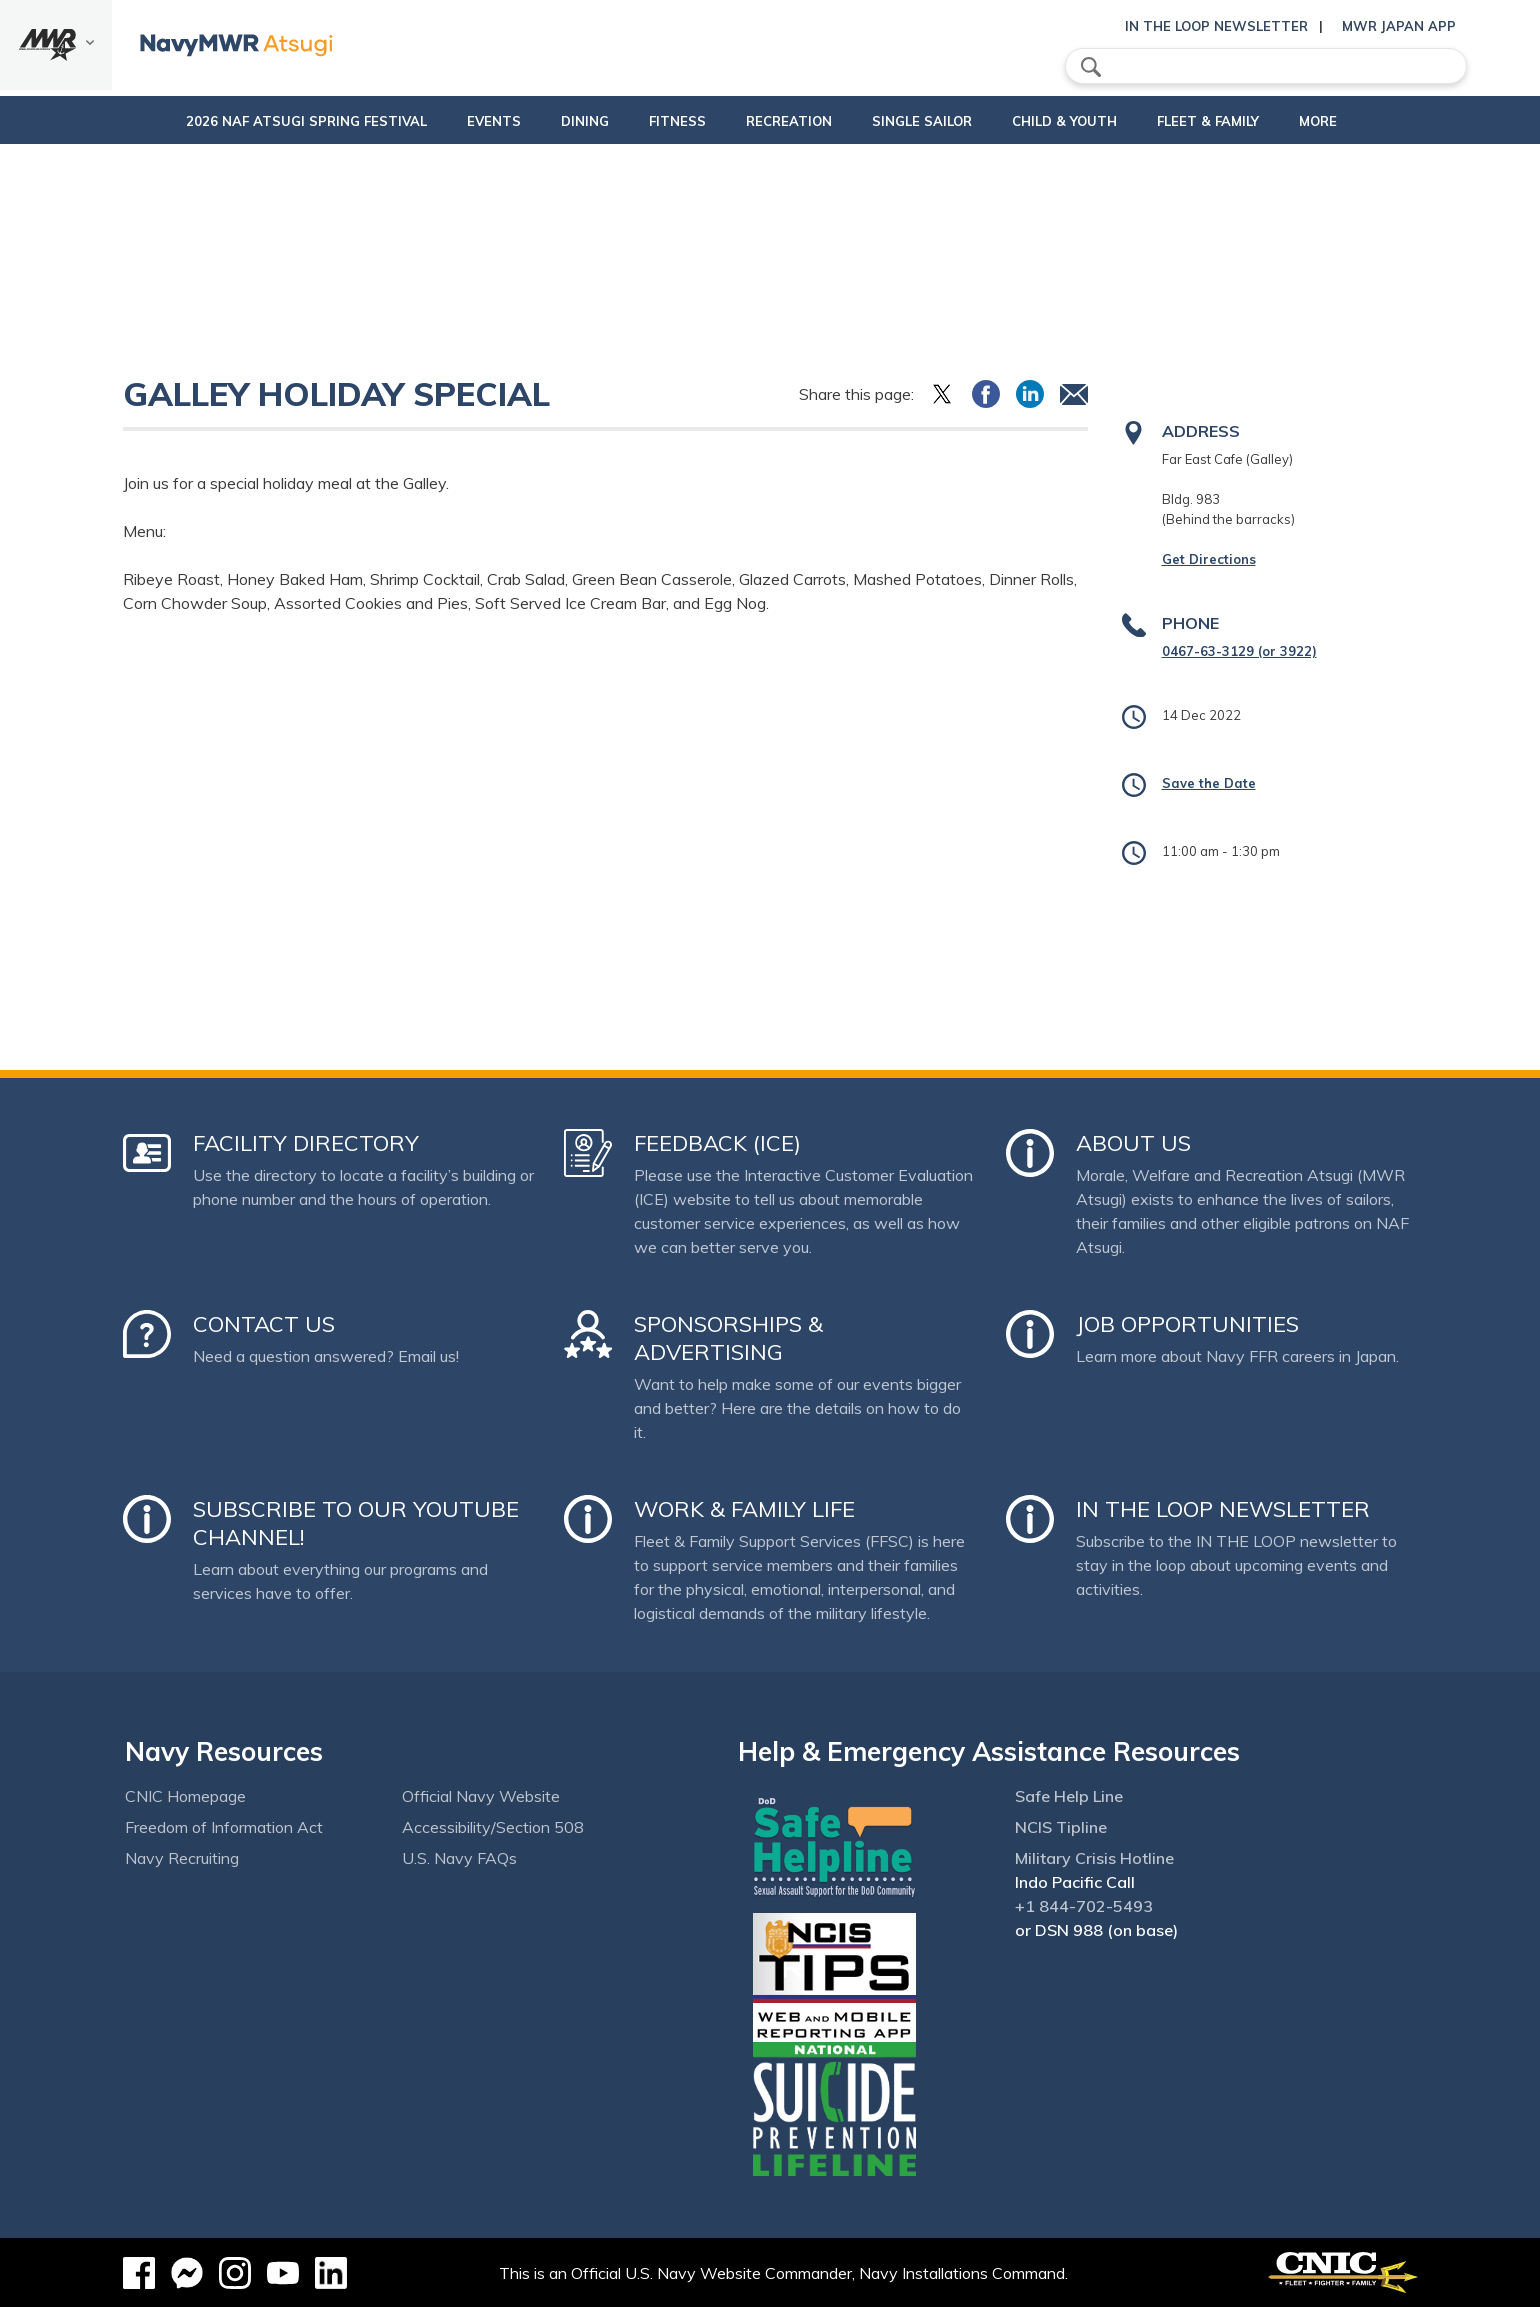 The image size is (1540, 2307). Describe the element at coordinates (1216, 26) in the screenshot. I see `In the Loop Newsletter` at that location.